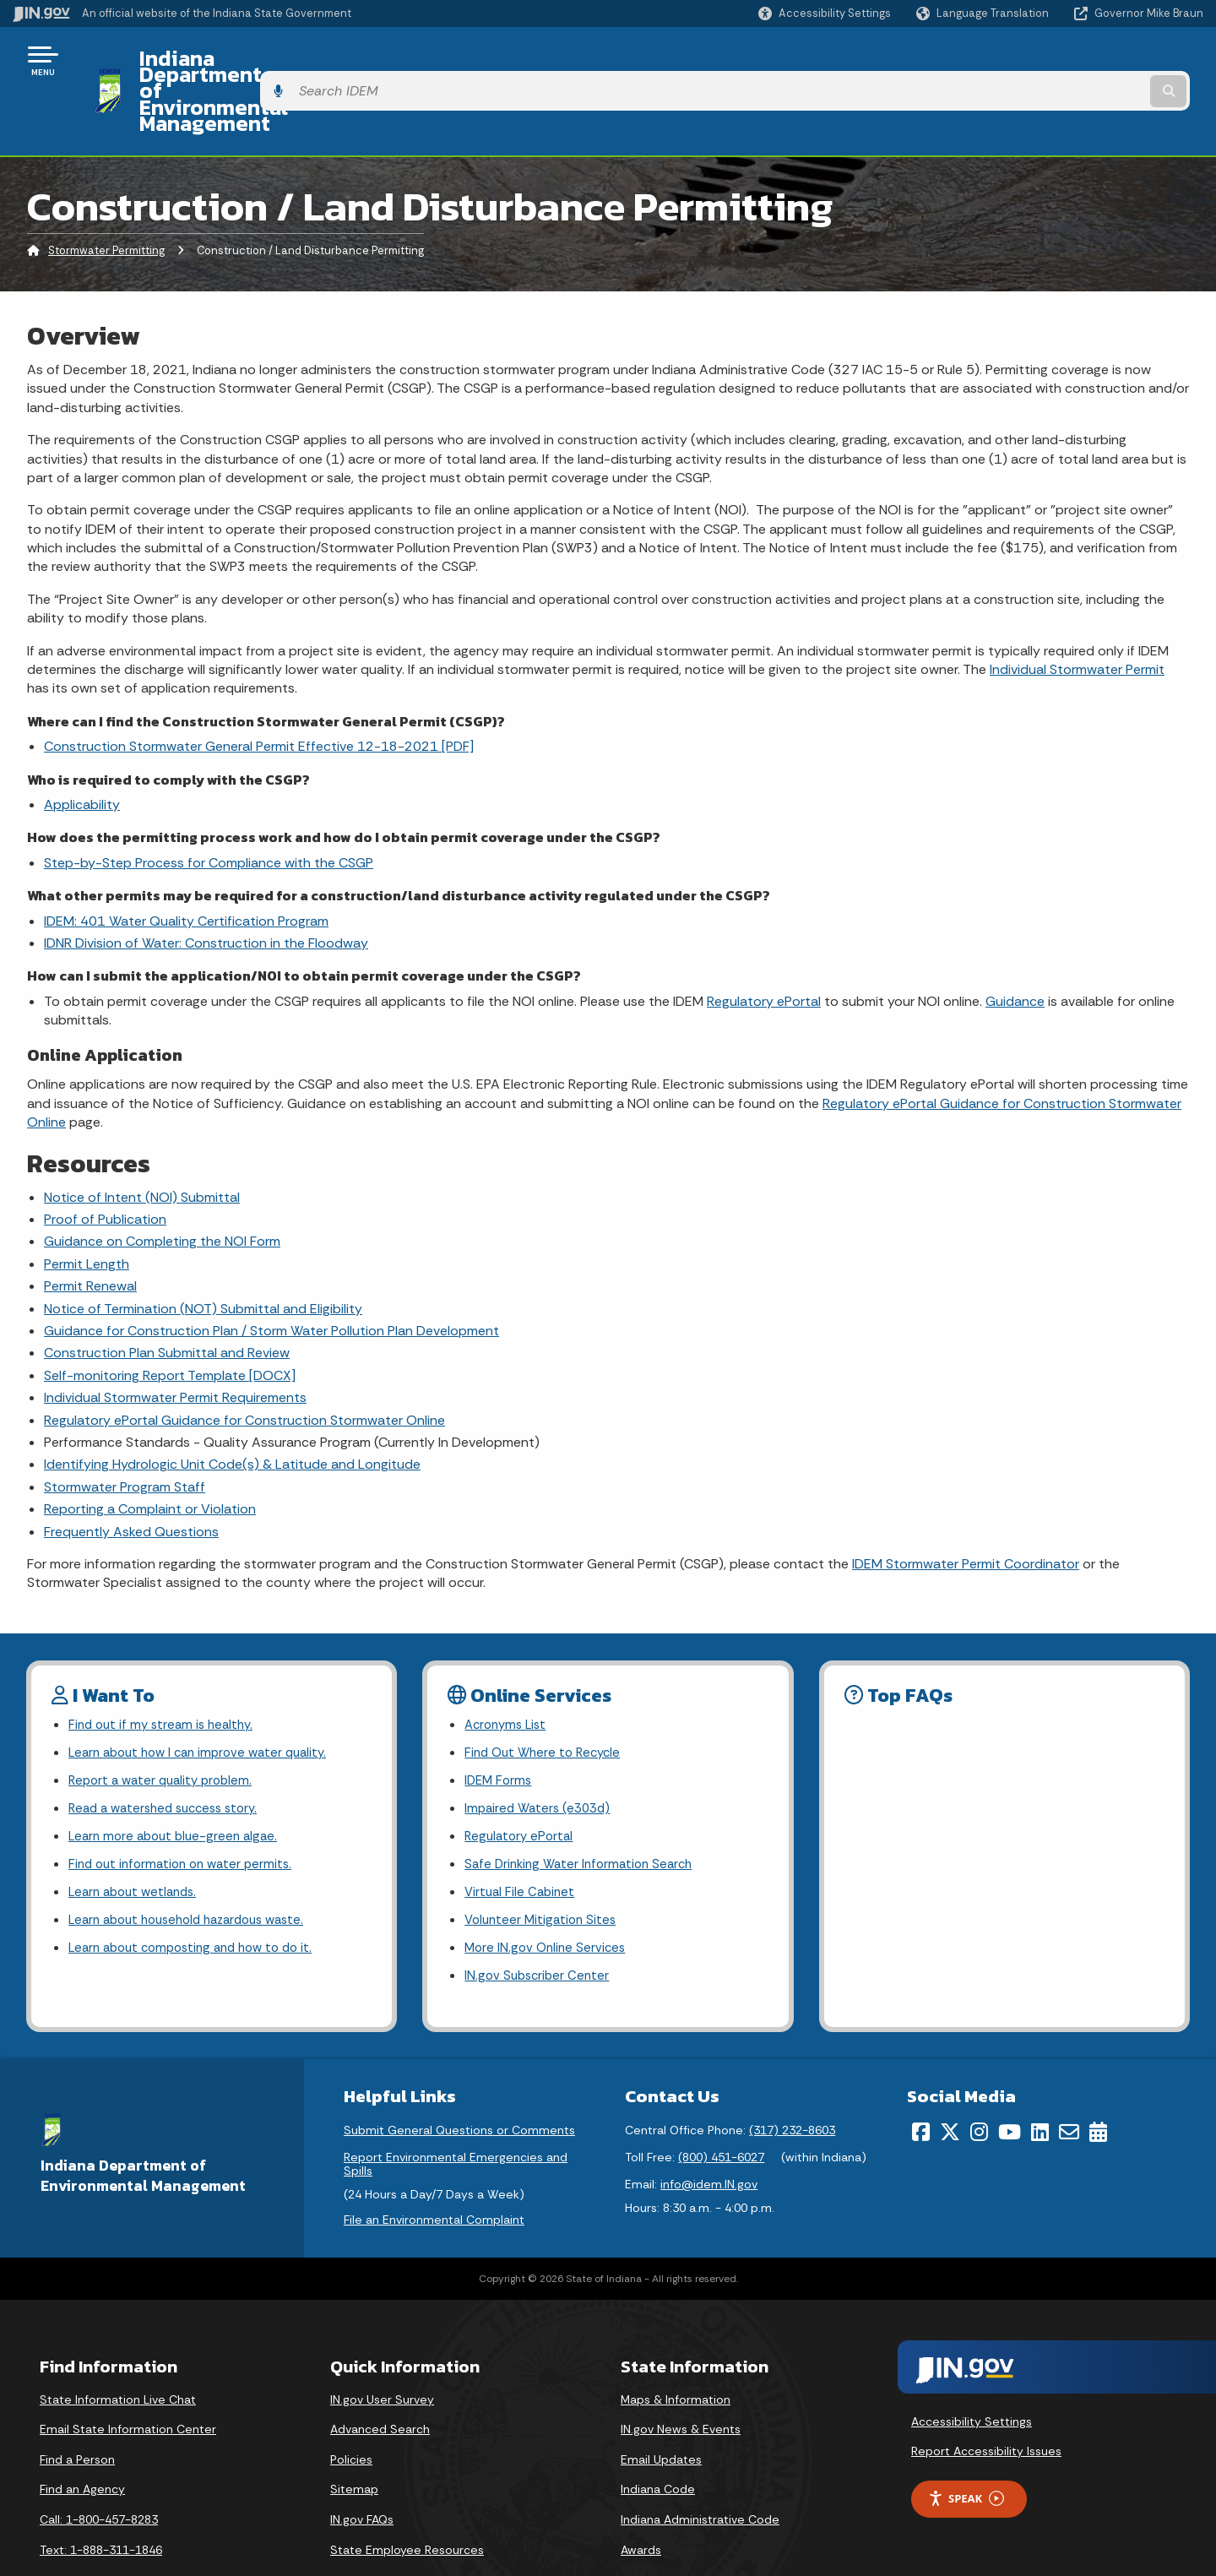  What do you see at coordinates (1066, 60) in the screenshot?
I see `[Search query]` at bounding box center [1066, 60].